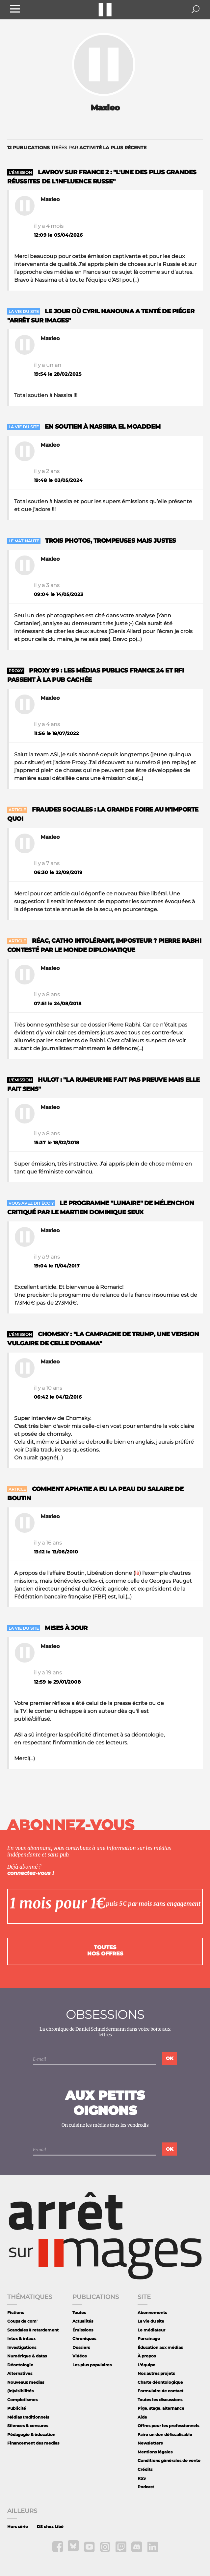 This screenshot has height=2576, width=210. What do you see at coordinates (92, 2364) in the screenshot?
I see `Les plus populaires` at bounding box center [92, 2364].